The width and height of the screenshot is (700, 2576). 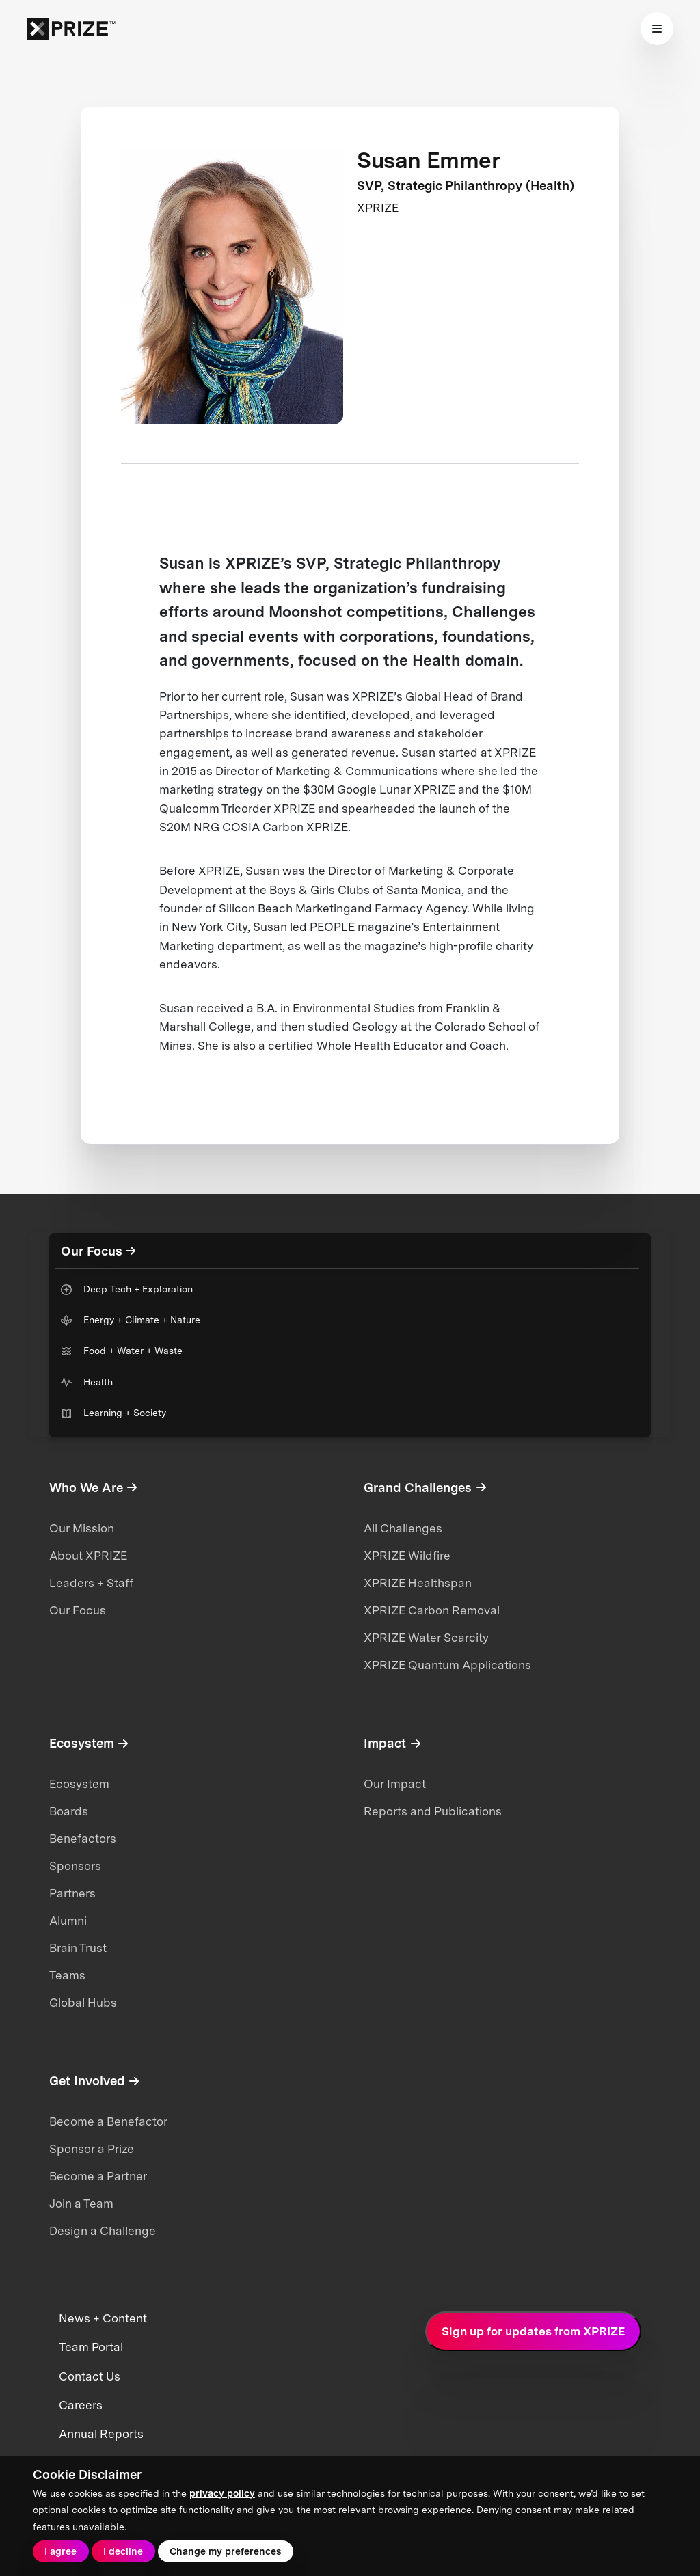 I want to click on Global Hubs, so click(x=83, y=2002).